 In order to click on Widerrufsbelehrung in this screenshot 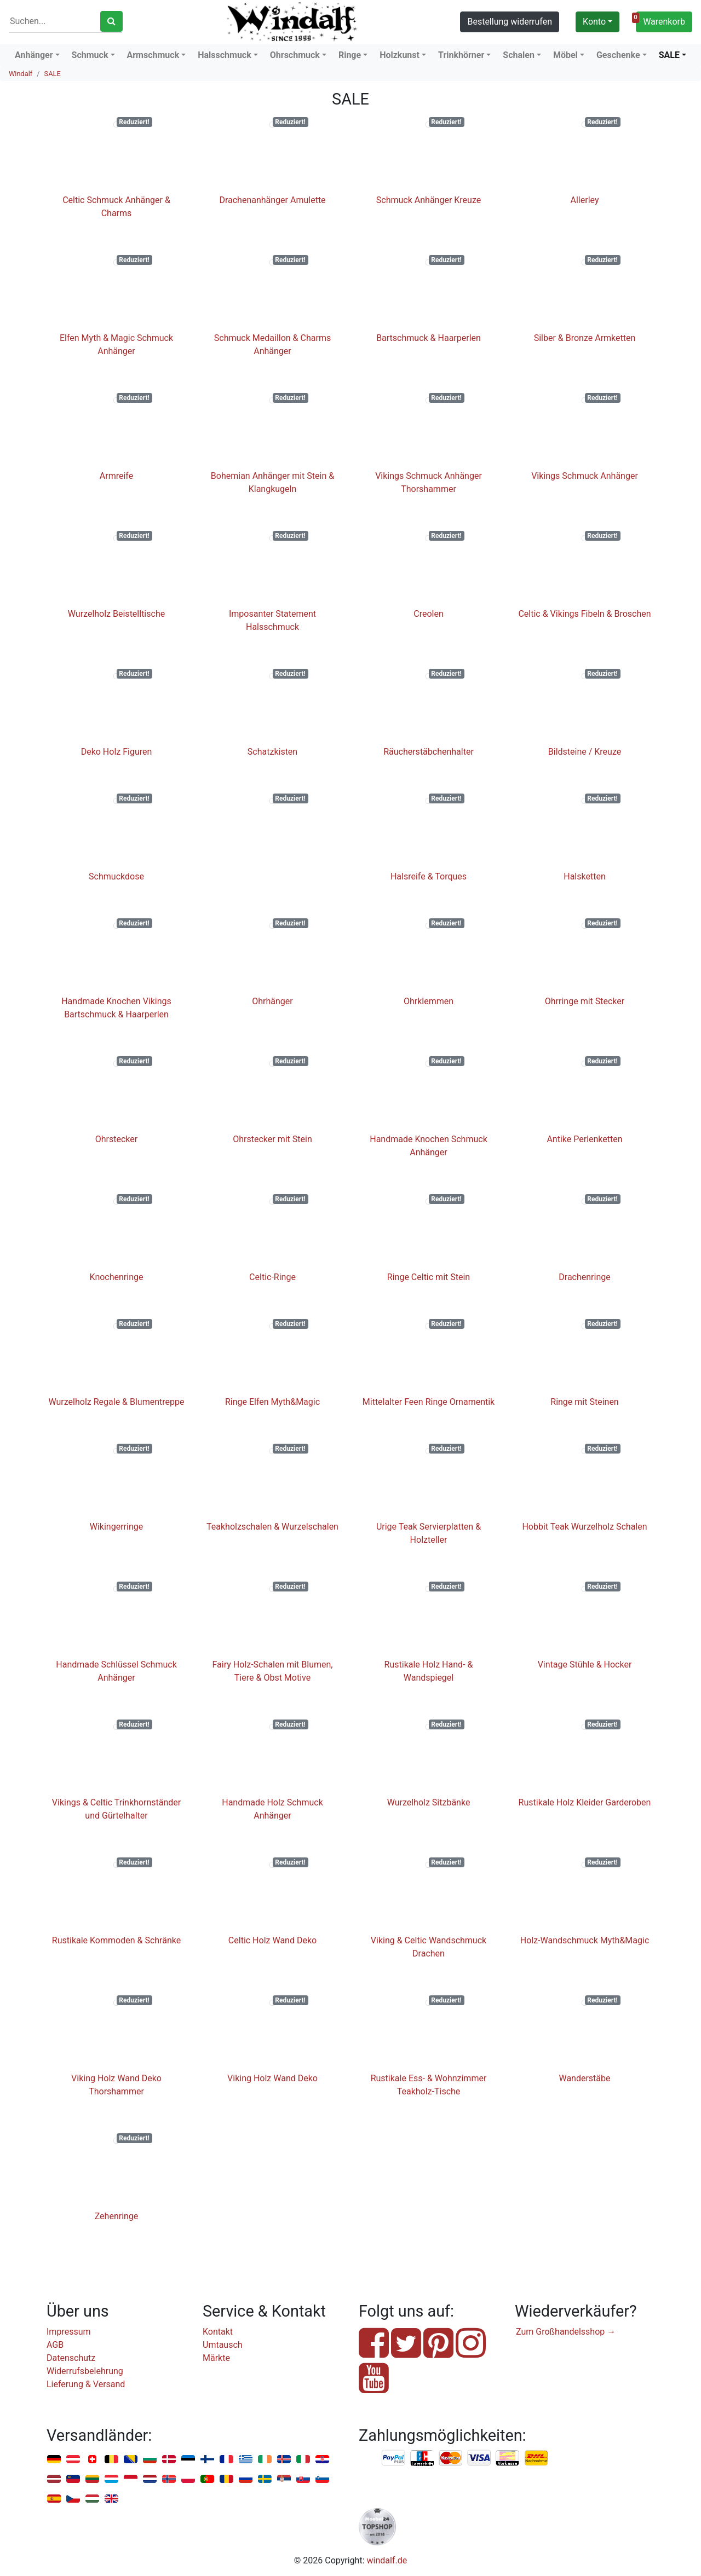, I will do `click(85, 2371)`.